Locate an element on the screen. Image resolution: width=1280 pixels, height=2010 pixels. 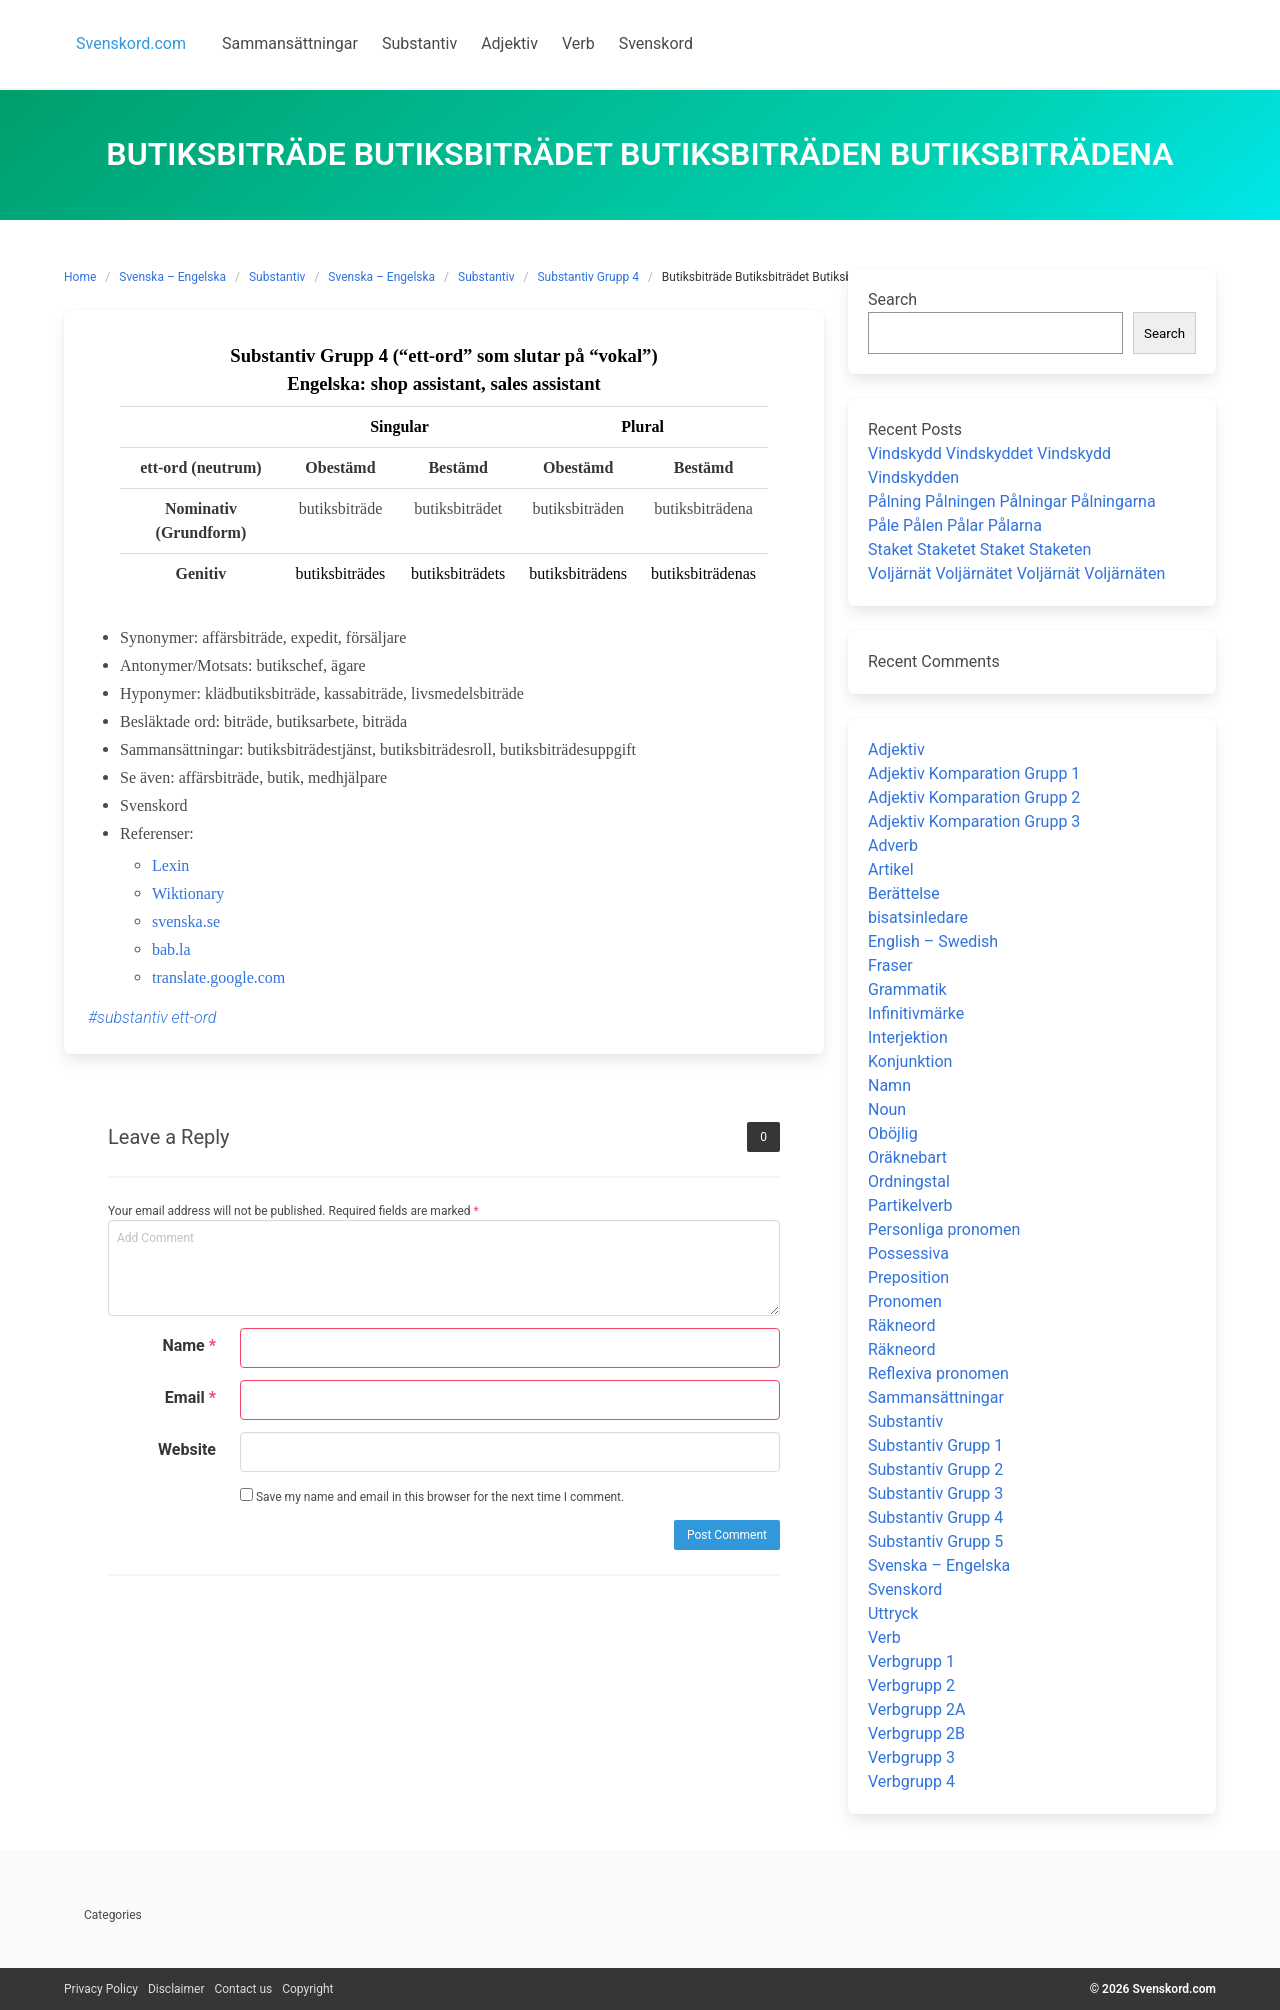
Verbgrupp 2 is located at coordinates (911, 1685).